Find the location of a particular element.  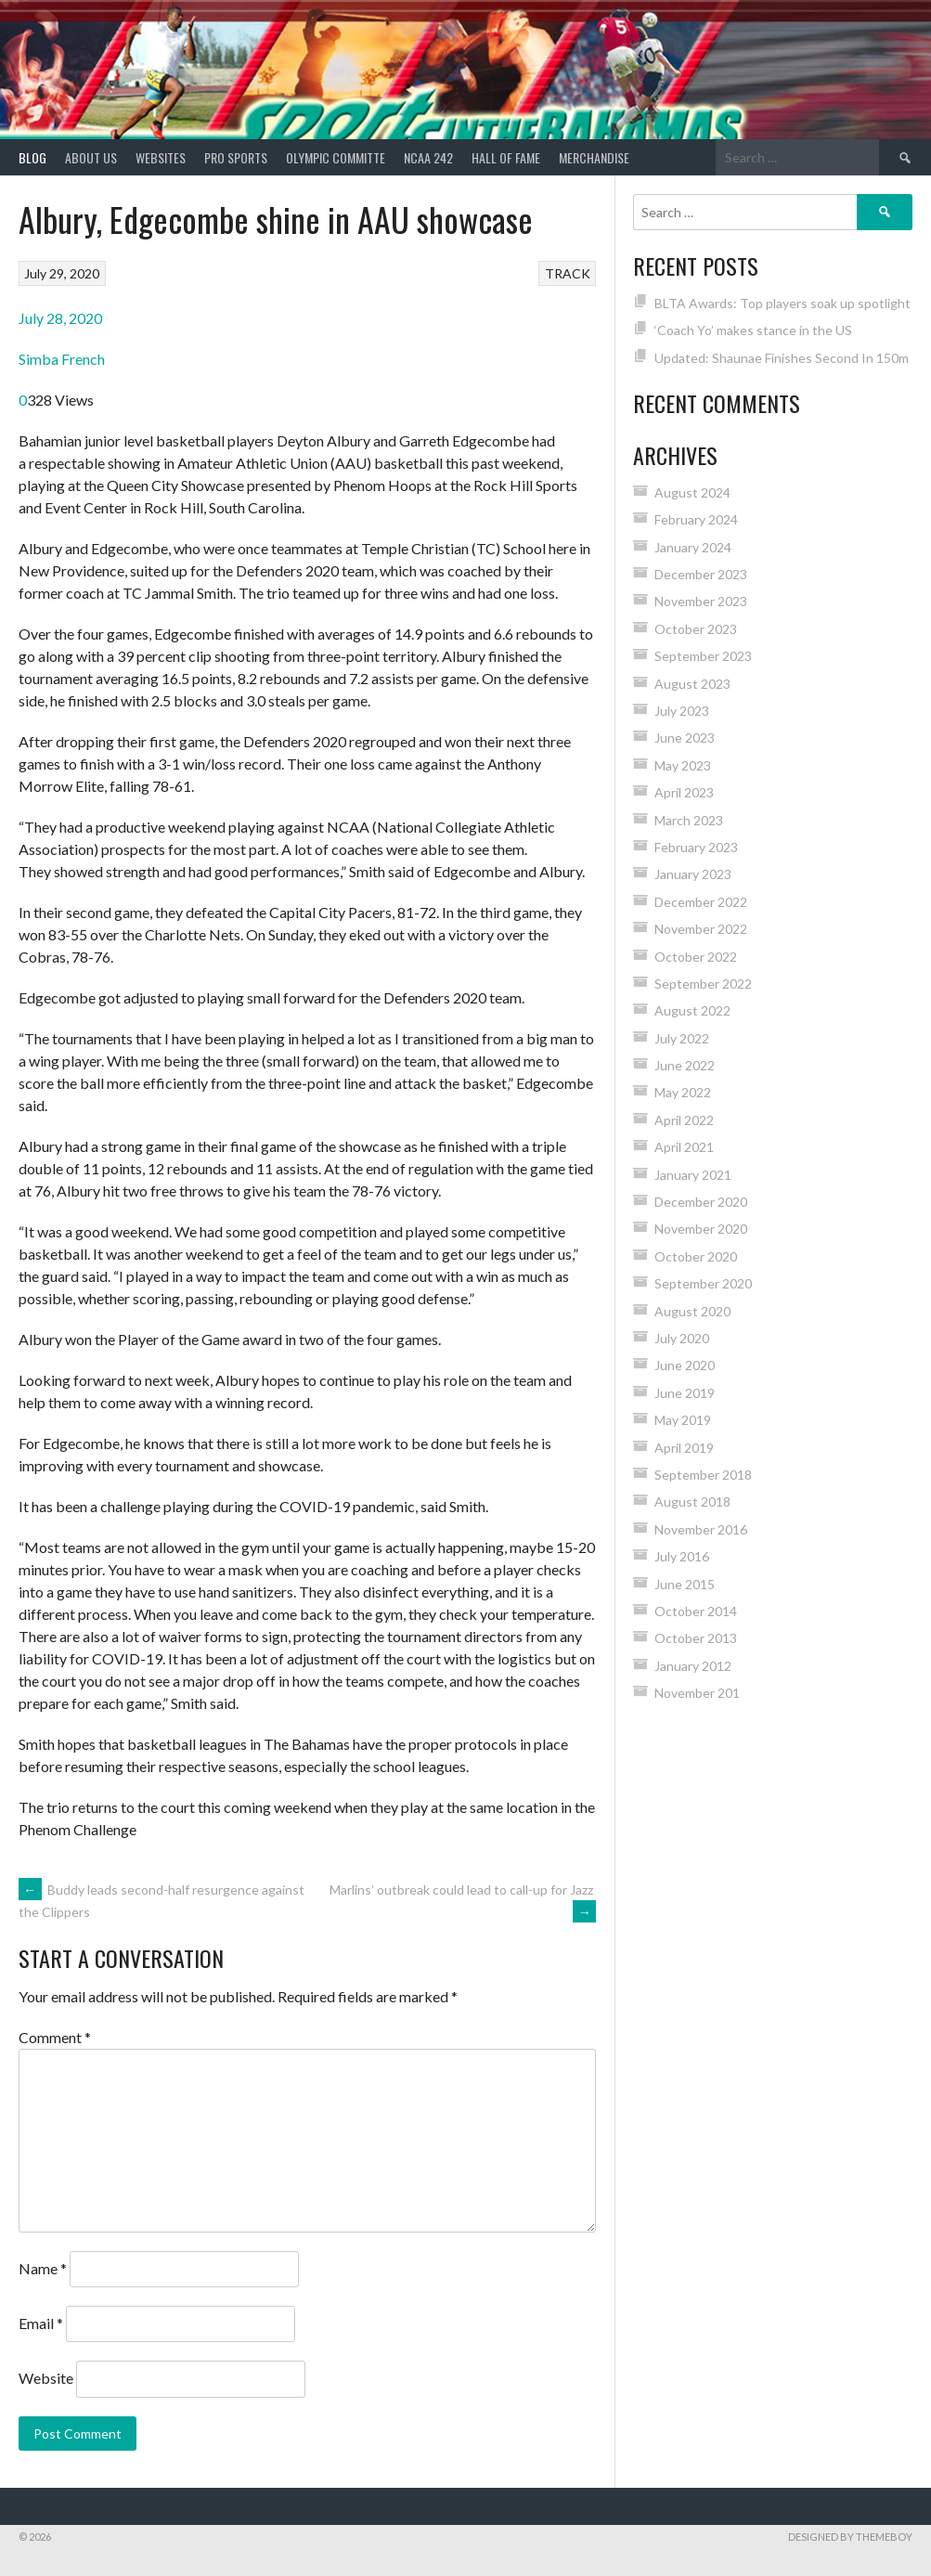

June 2020 is located at coordinates (684, 1365).